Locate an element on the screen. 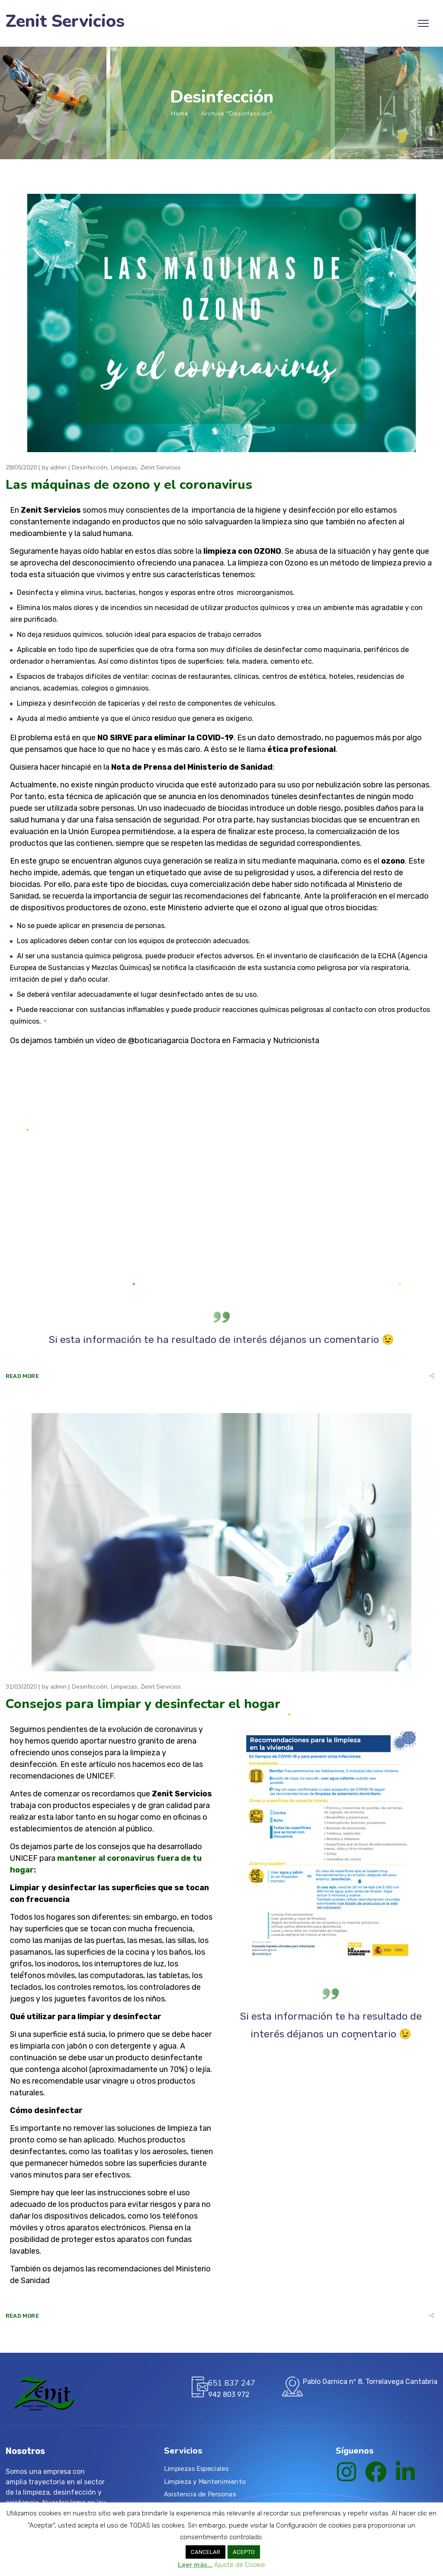 The height and width of the screenshot is (2576, 443). Limpiezas Especiales is located at coordinates (196, 2468).